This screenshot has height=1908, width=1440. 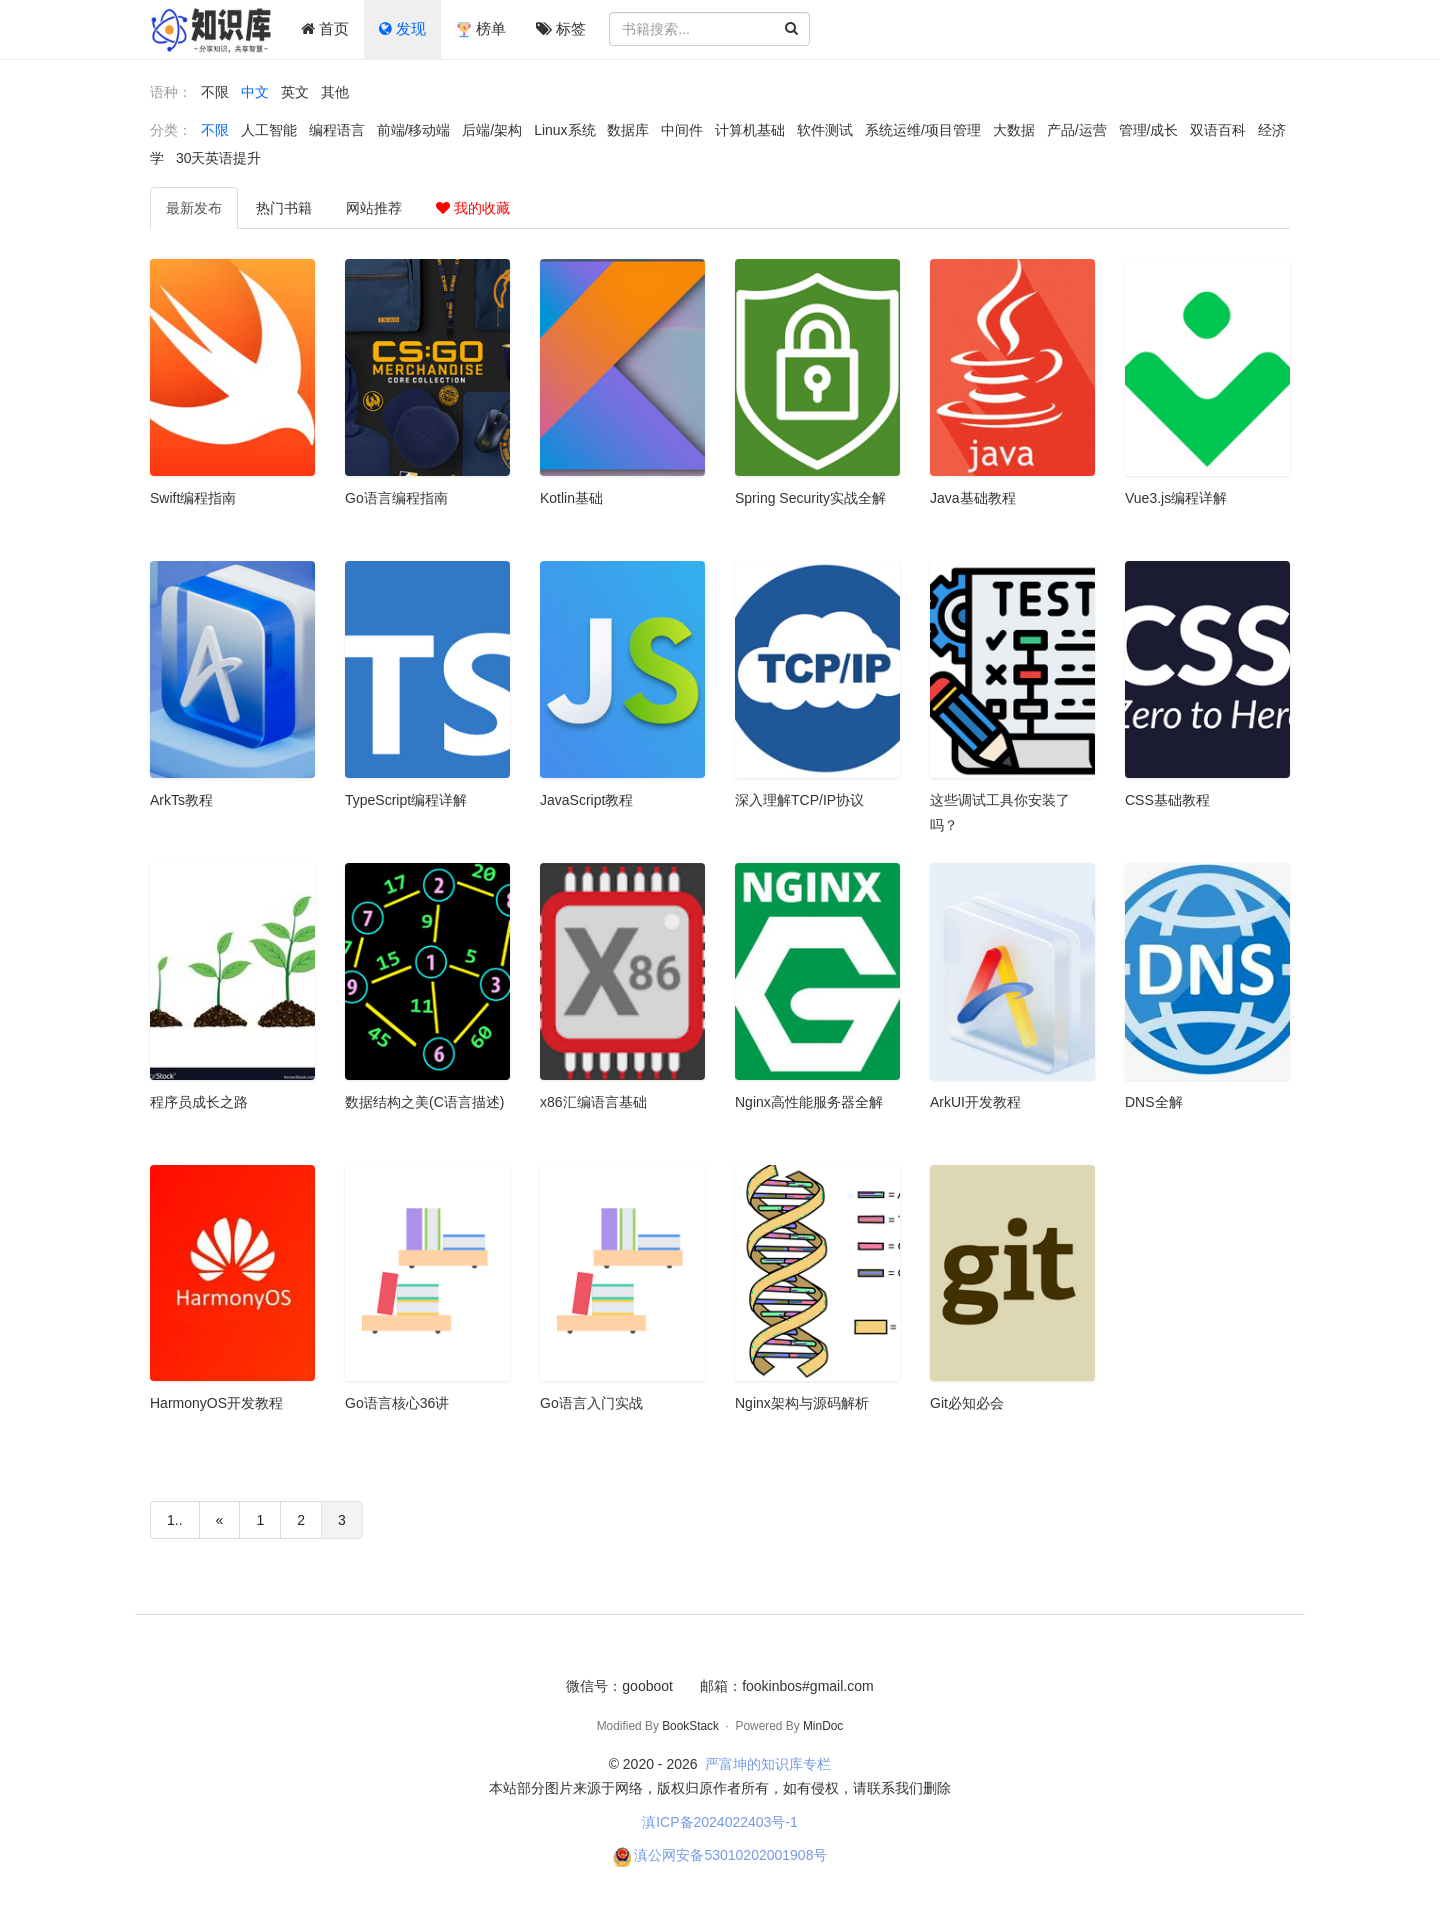 What do you see at coordinates (628, 130) in the screenshot?
I see `数据库` at bounding box center [628, 130].